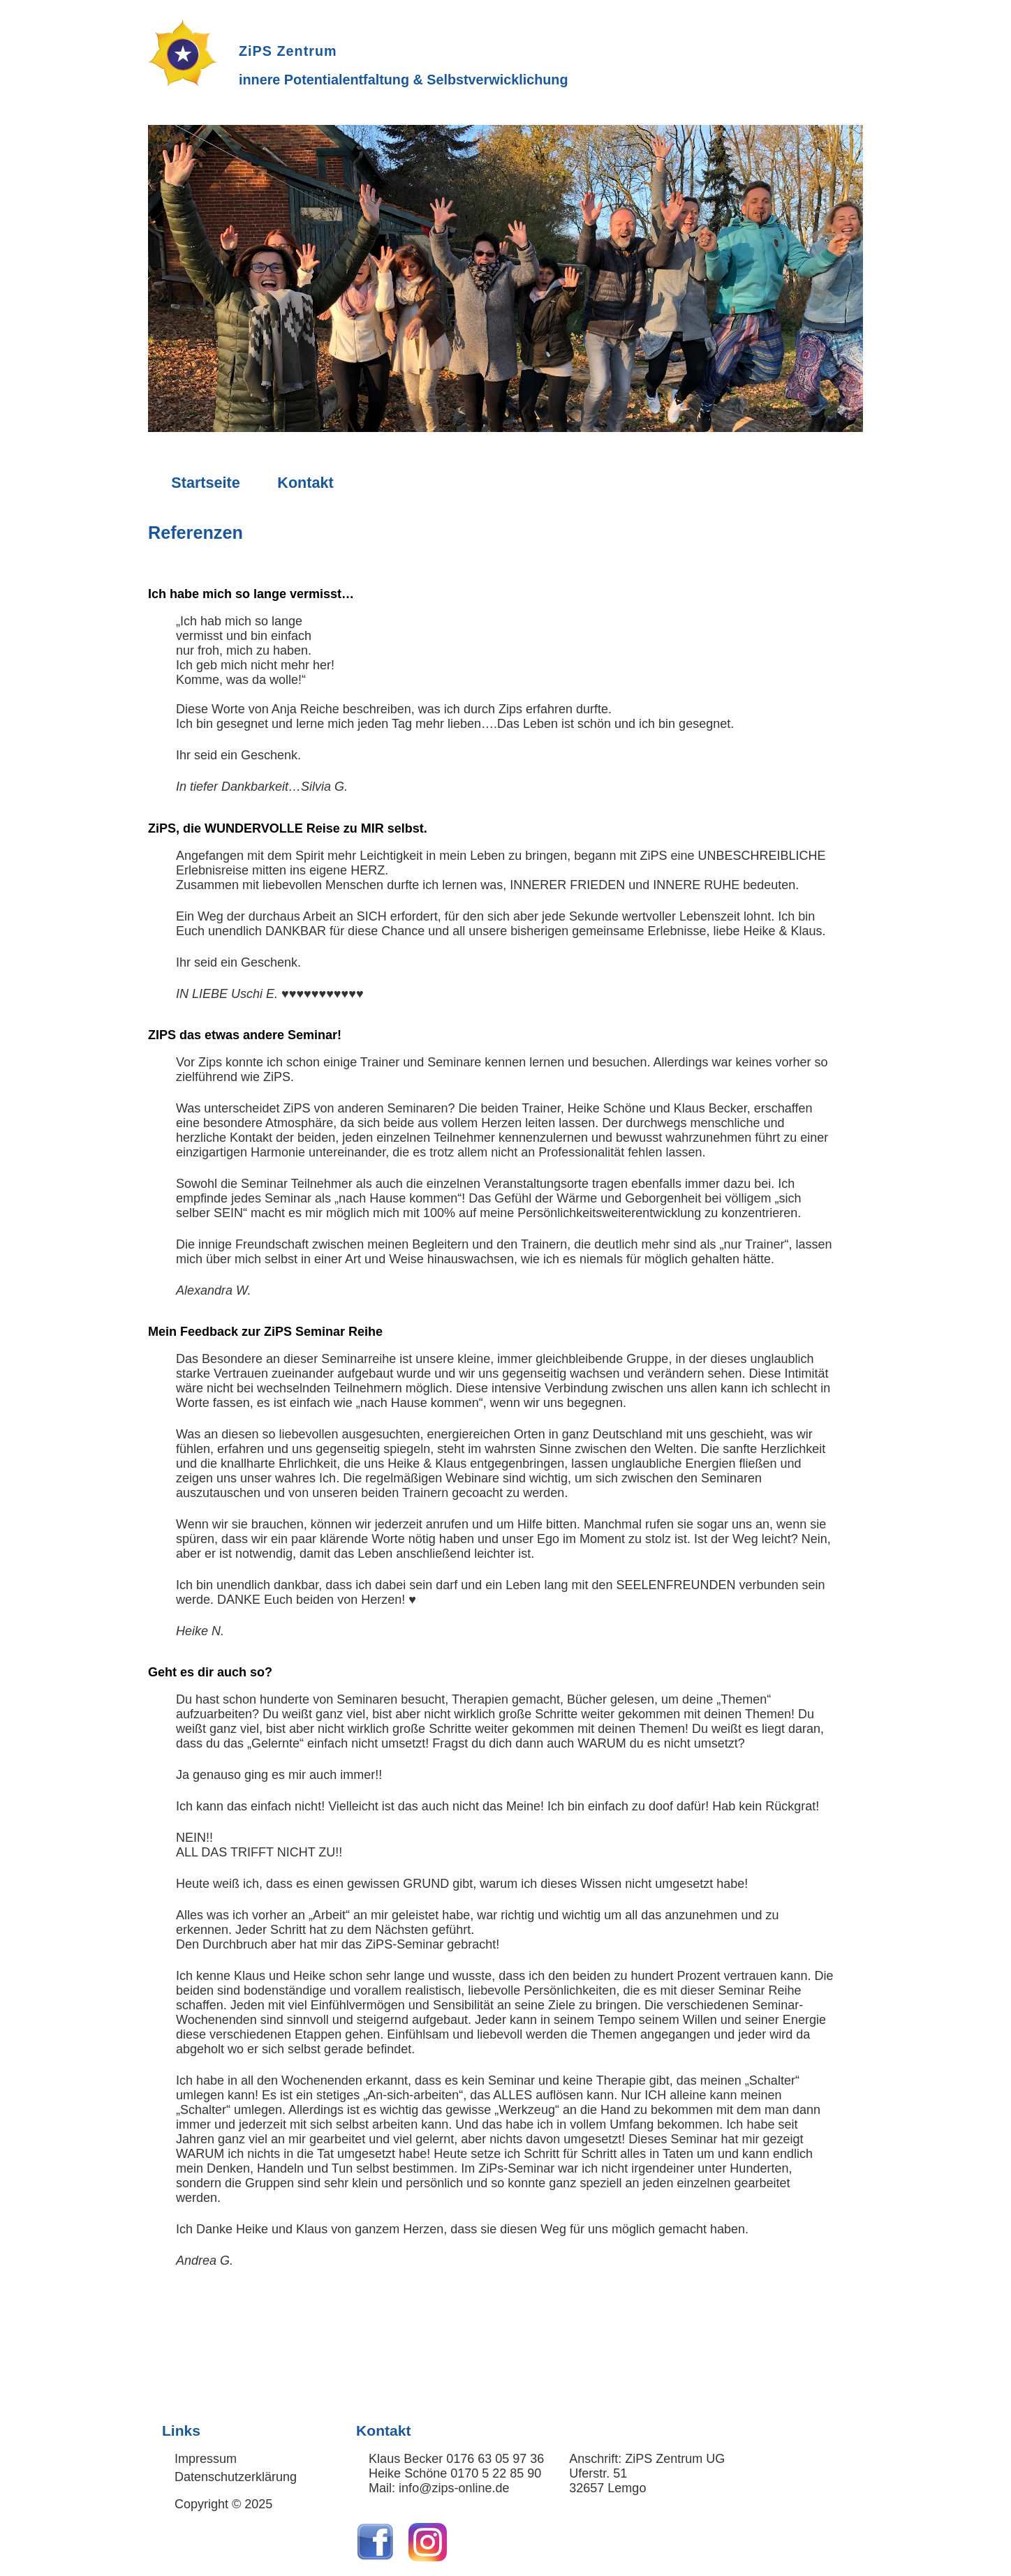  What do you see at coordinates (305, 482) in the screenshot?
I see `Kontakt` at bounding box center [305, 482].